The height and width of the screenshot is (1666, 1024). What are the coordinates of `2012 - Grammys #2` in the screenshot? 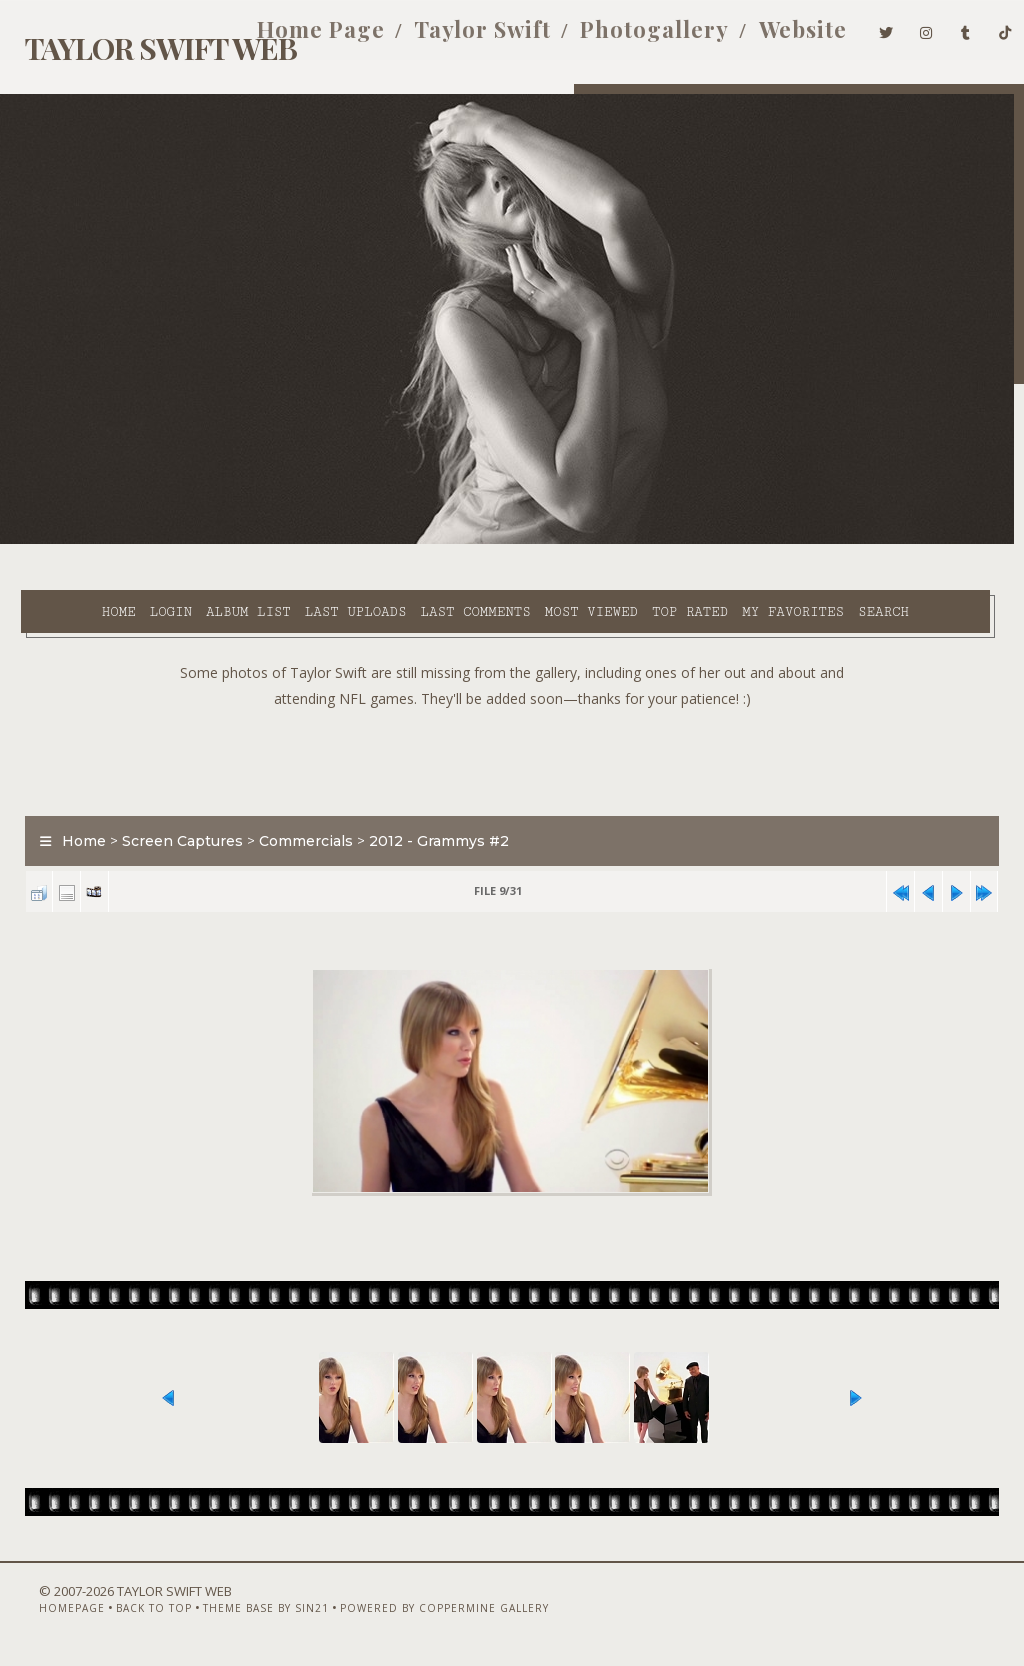 It's located at (429, 817).